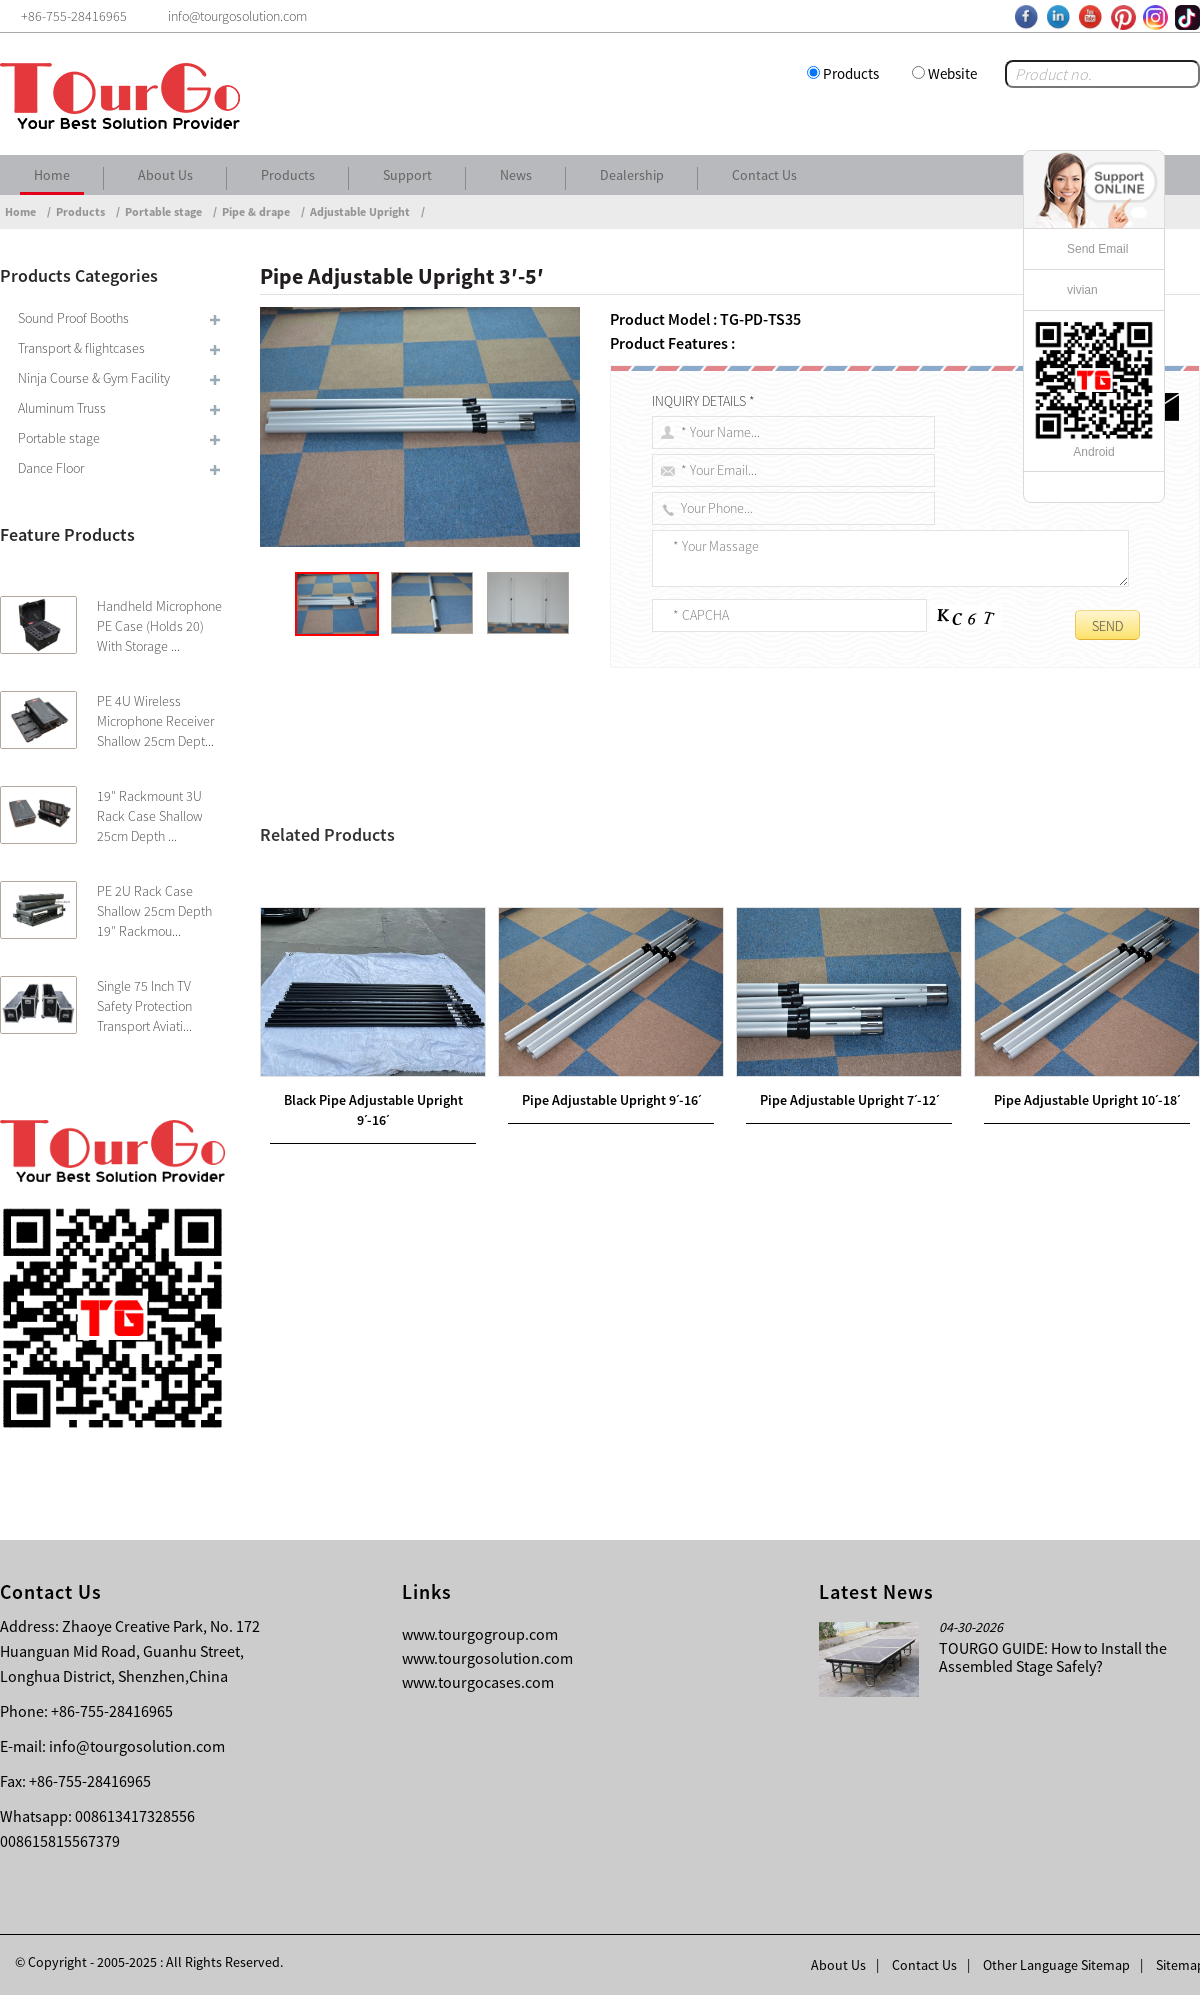 The image size is (1200, 1995). Describe the element at coordinates (849, 1253) in the screenshot. I see `Pipe Adjustable Upright 7ˊ-12ˊ` at that location.